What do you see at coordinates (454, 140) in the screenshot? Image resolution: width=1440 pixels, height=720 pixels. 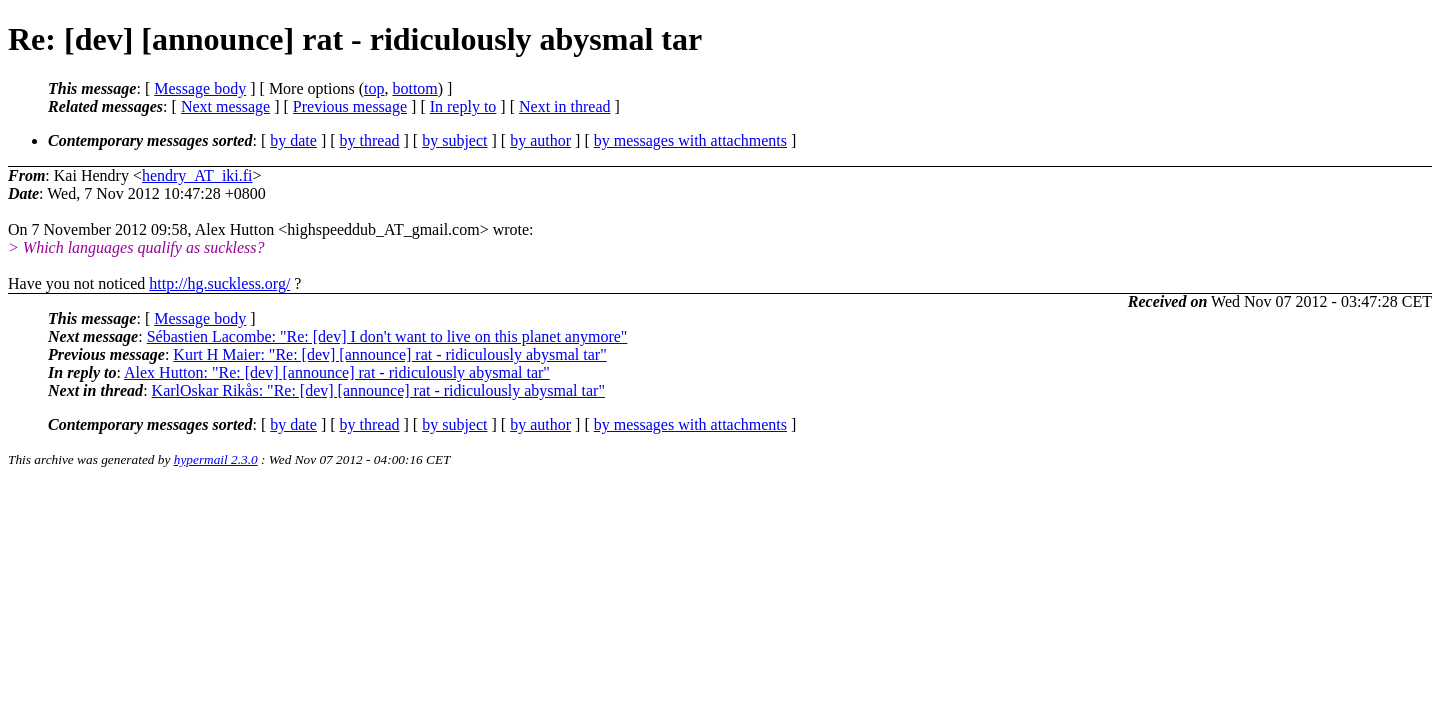 I see `by subject` at bounding box center [454, 140].